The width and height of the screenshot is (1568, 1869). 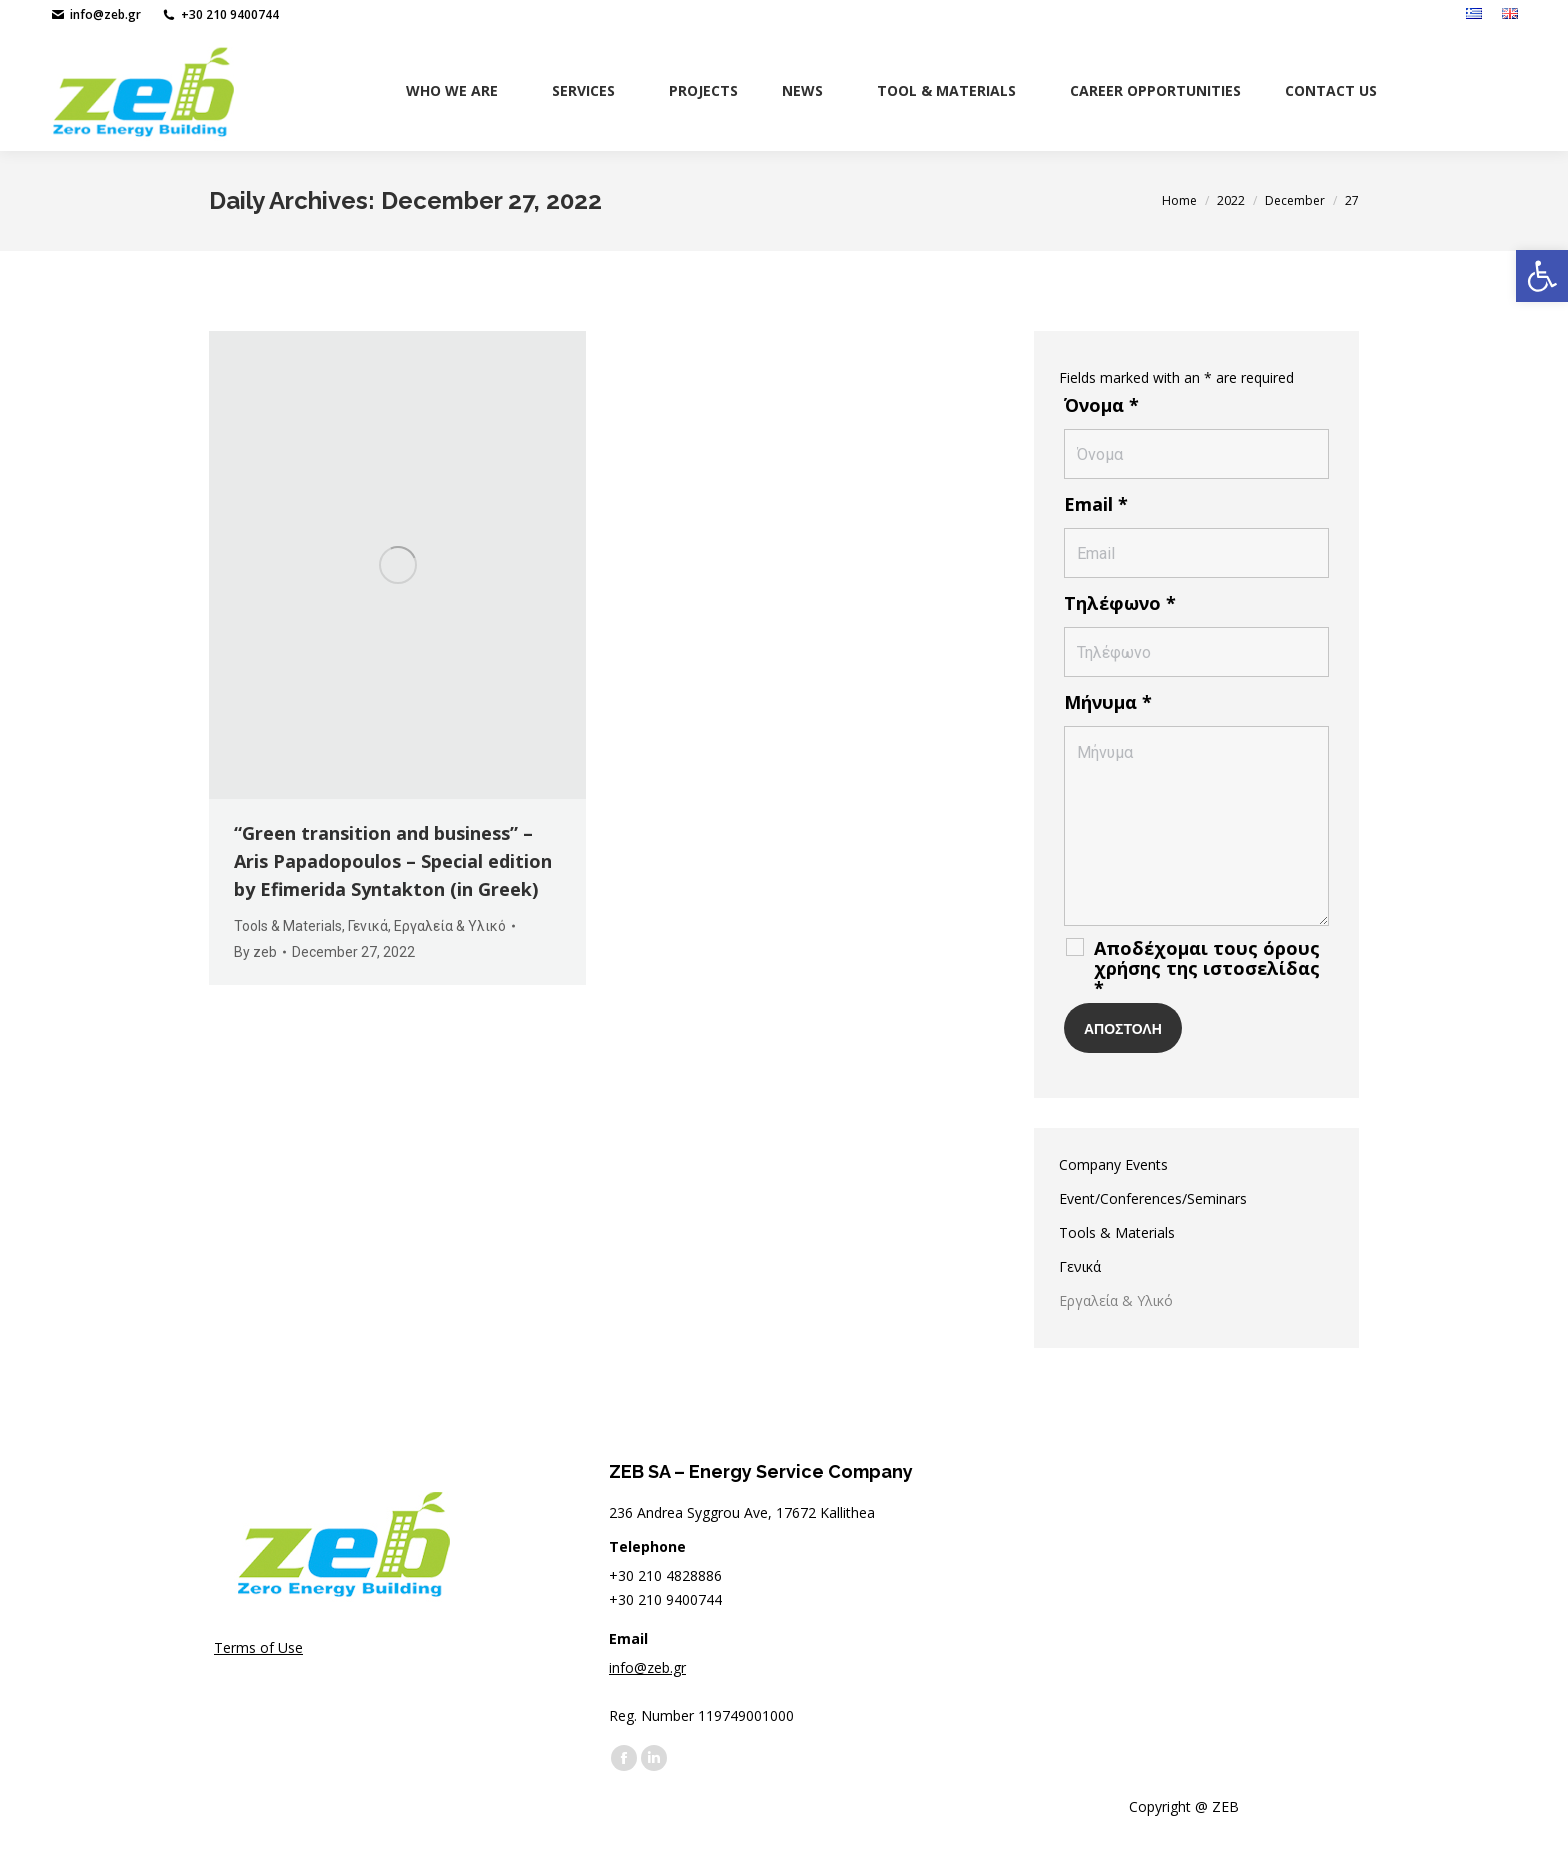 What do you see at coordinates (220, 15) in the screenshot?
I see `+30 210 9400744` at bounding box center [220, 15].